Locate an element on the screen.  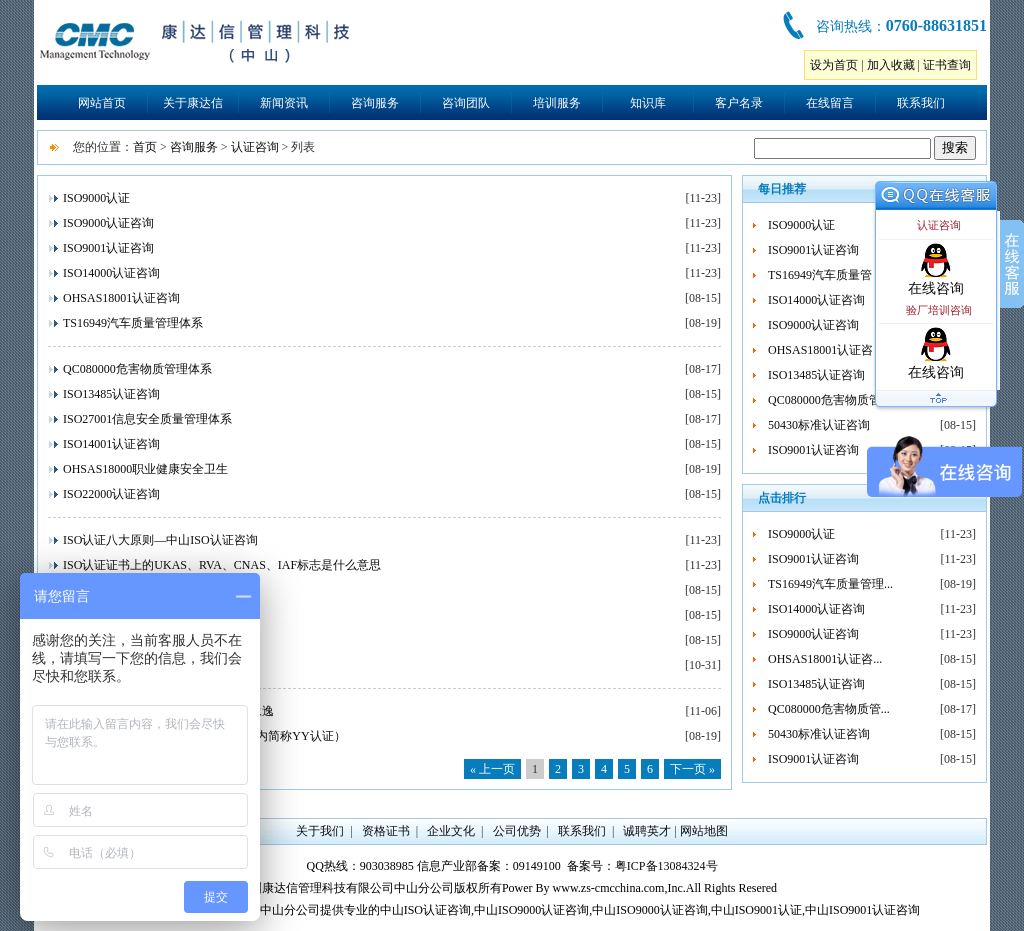
ISO认证证书上的UKAS、RVA、CNAS、IAF标志是什么意思 is located at coordinates (222, 565).